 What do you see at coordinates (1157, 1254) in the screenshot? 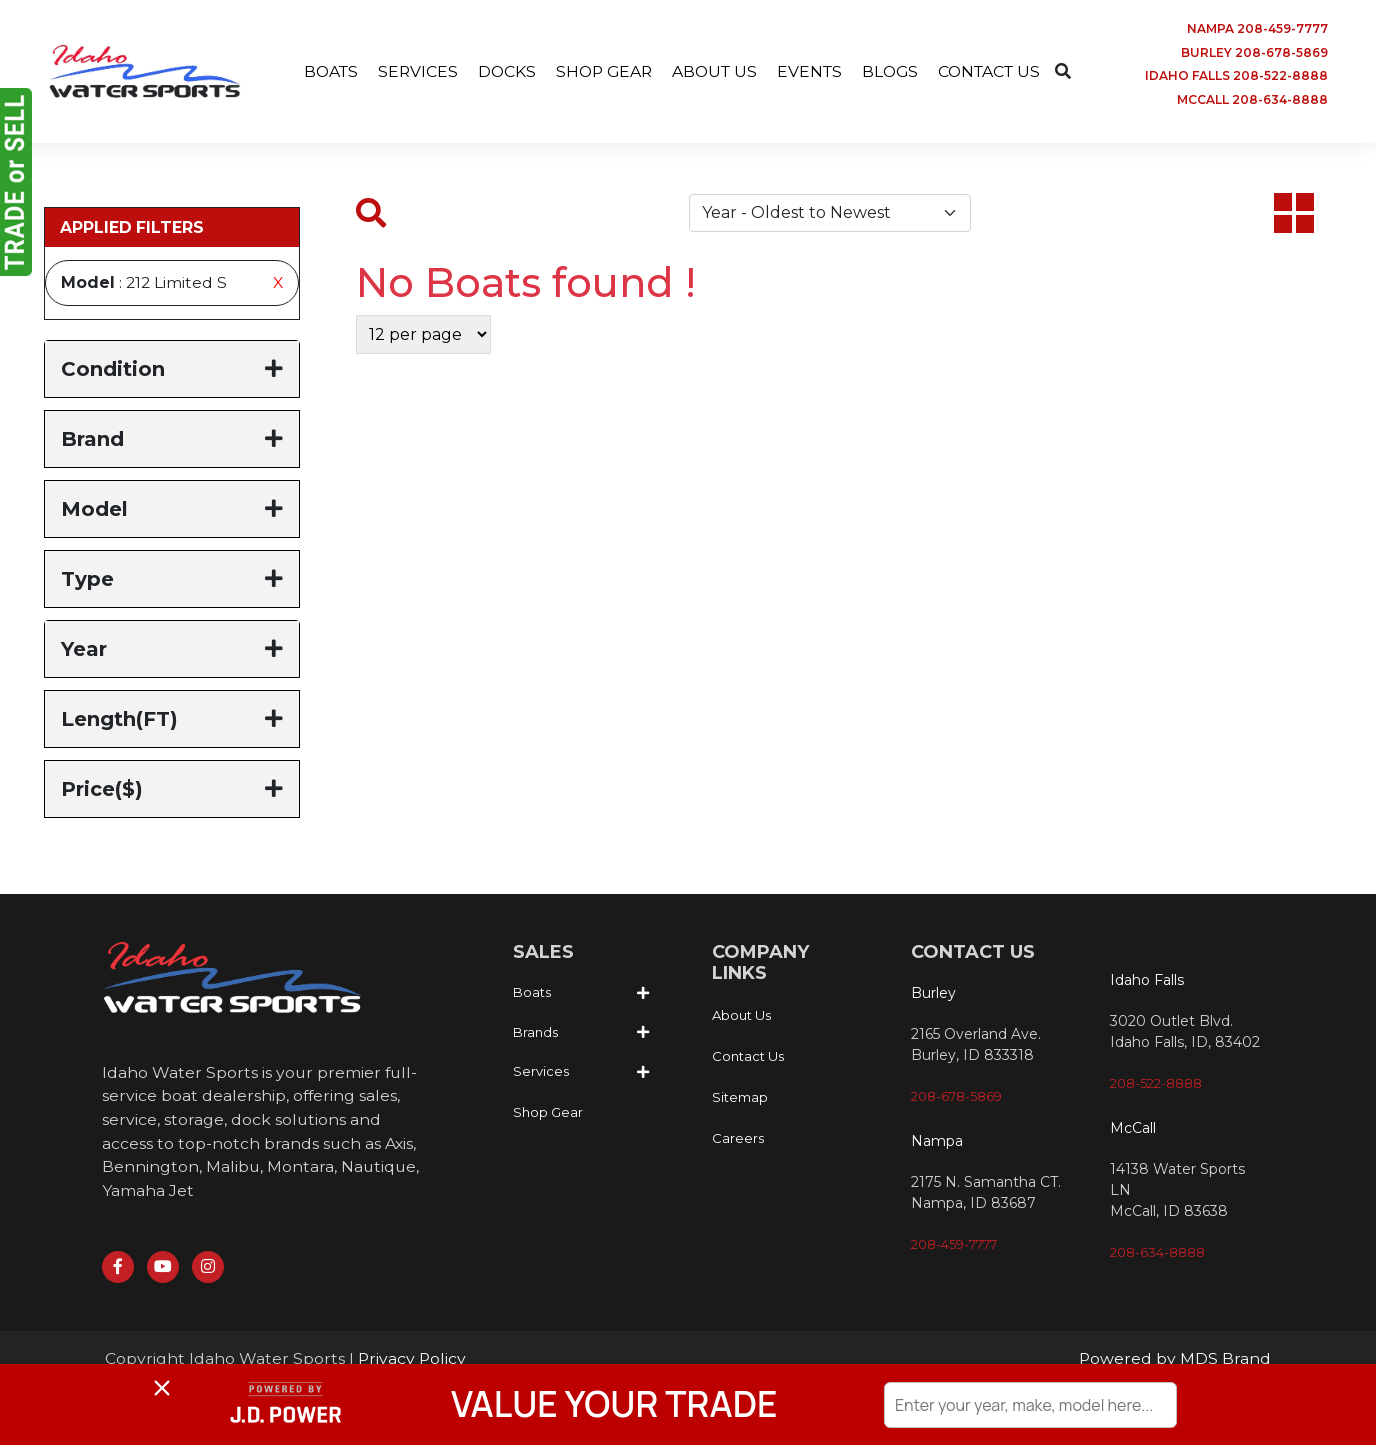
I see `208-634-8888` at bounding box center [1157, 1254].